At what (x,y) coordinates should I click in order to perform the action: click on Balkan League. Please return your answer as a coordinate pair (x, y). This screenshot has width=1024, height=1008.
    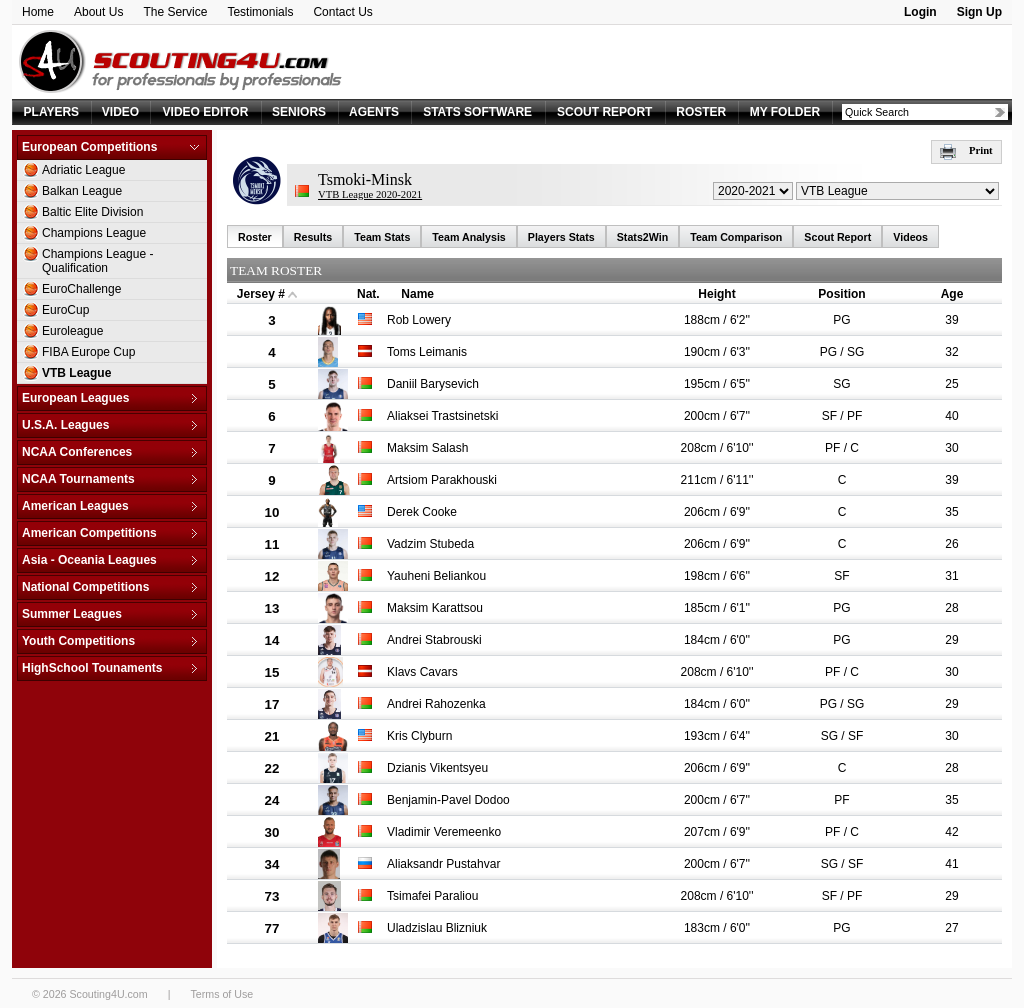
    Looking at the image, I should click on (82, 191).